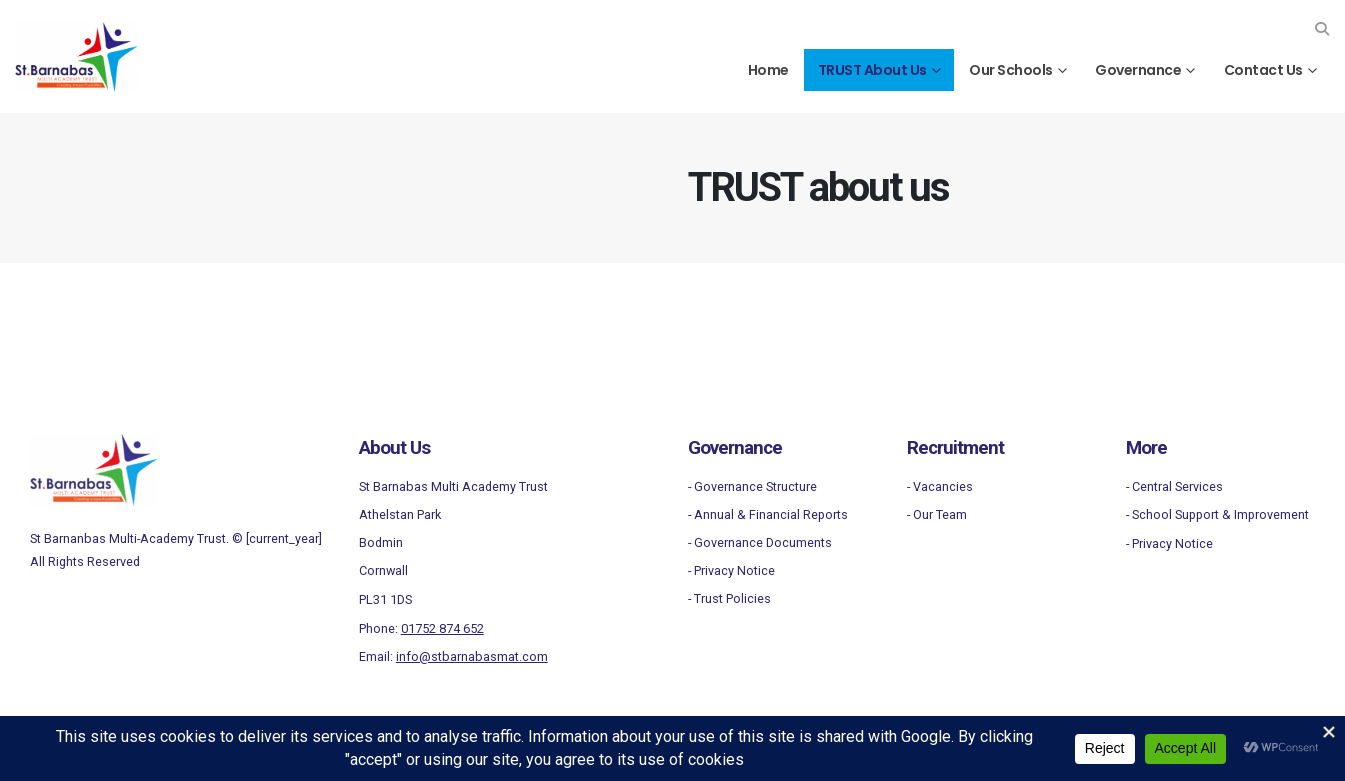 The height and width of the screenshot is (781, 1345). Describe the element at coordinates (768, 514) in the screenshot. I see `- Annual & Financial Reports` at that location.